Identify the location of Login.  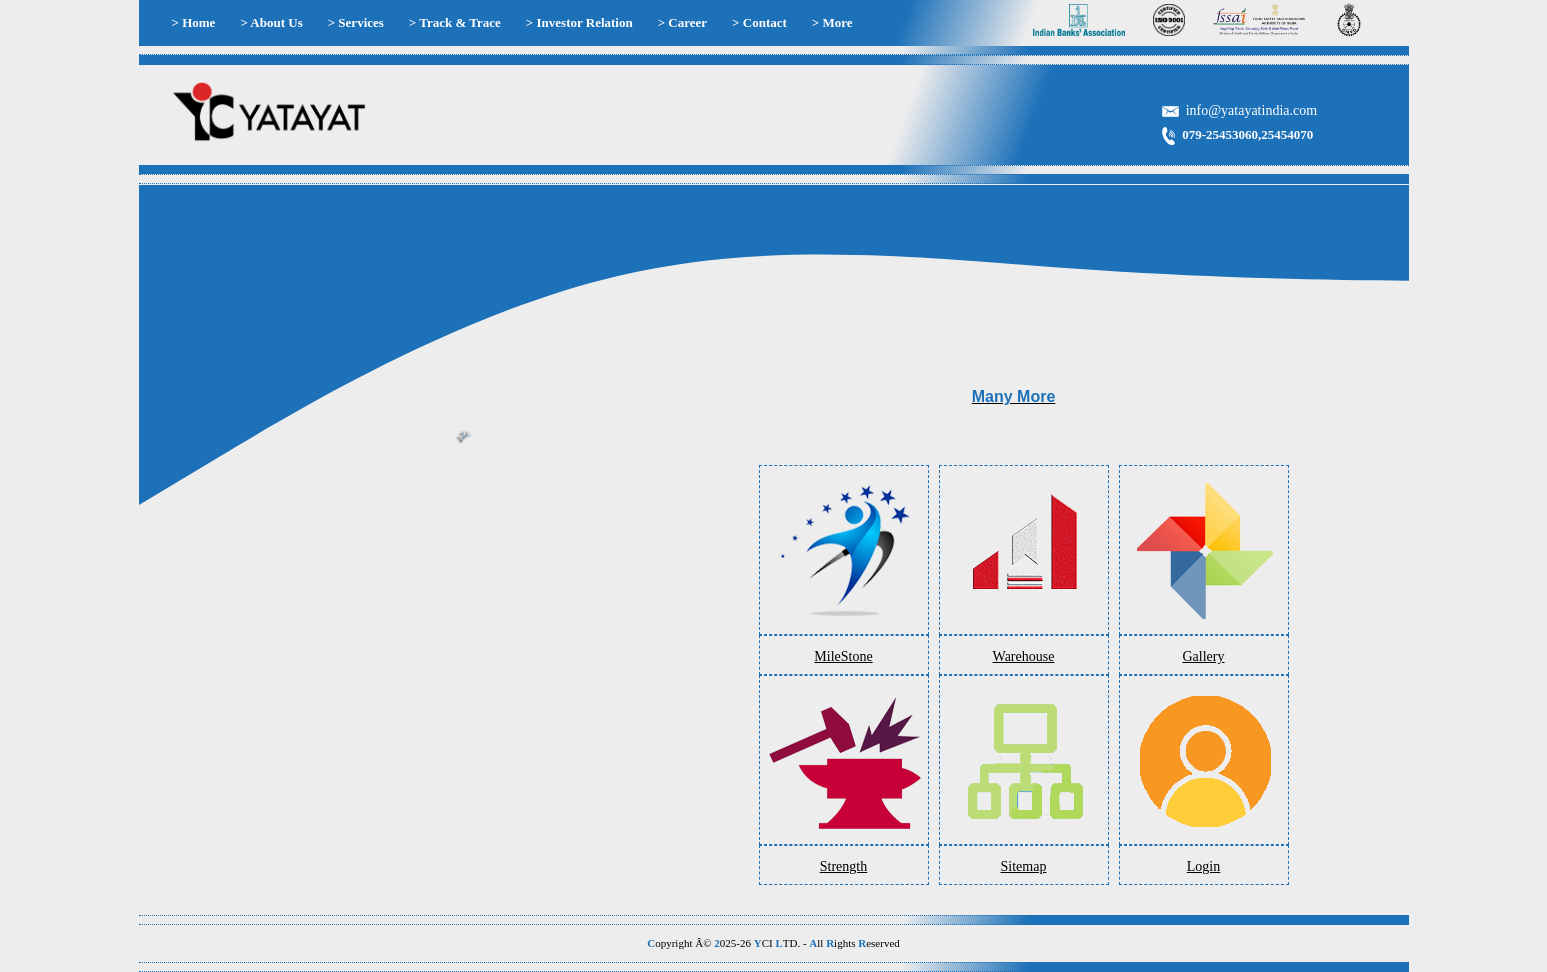
(1203, 866).